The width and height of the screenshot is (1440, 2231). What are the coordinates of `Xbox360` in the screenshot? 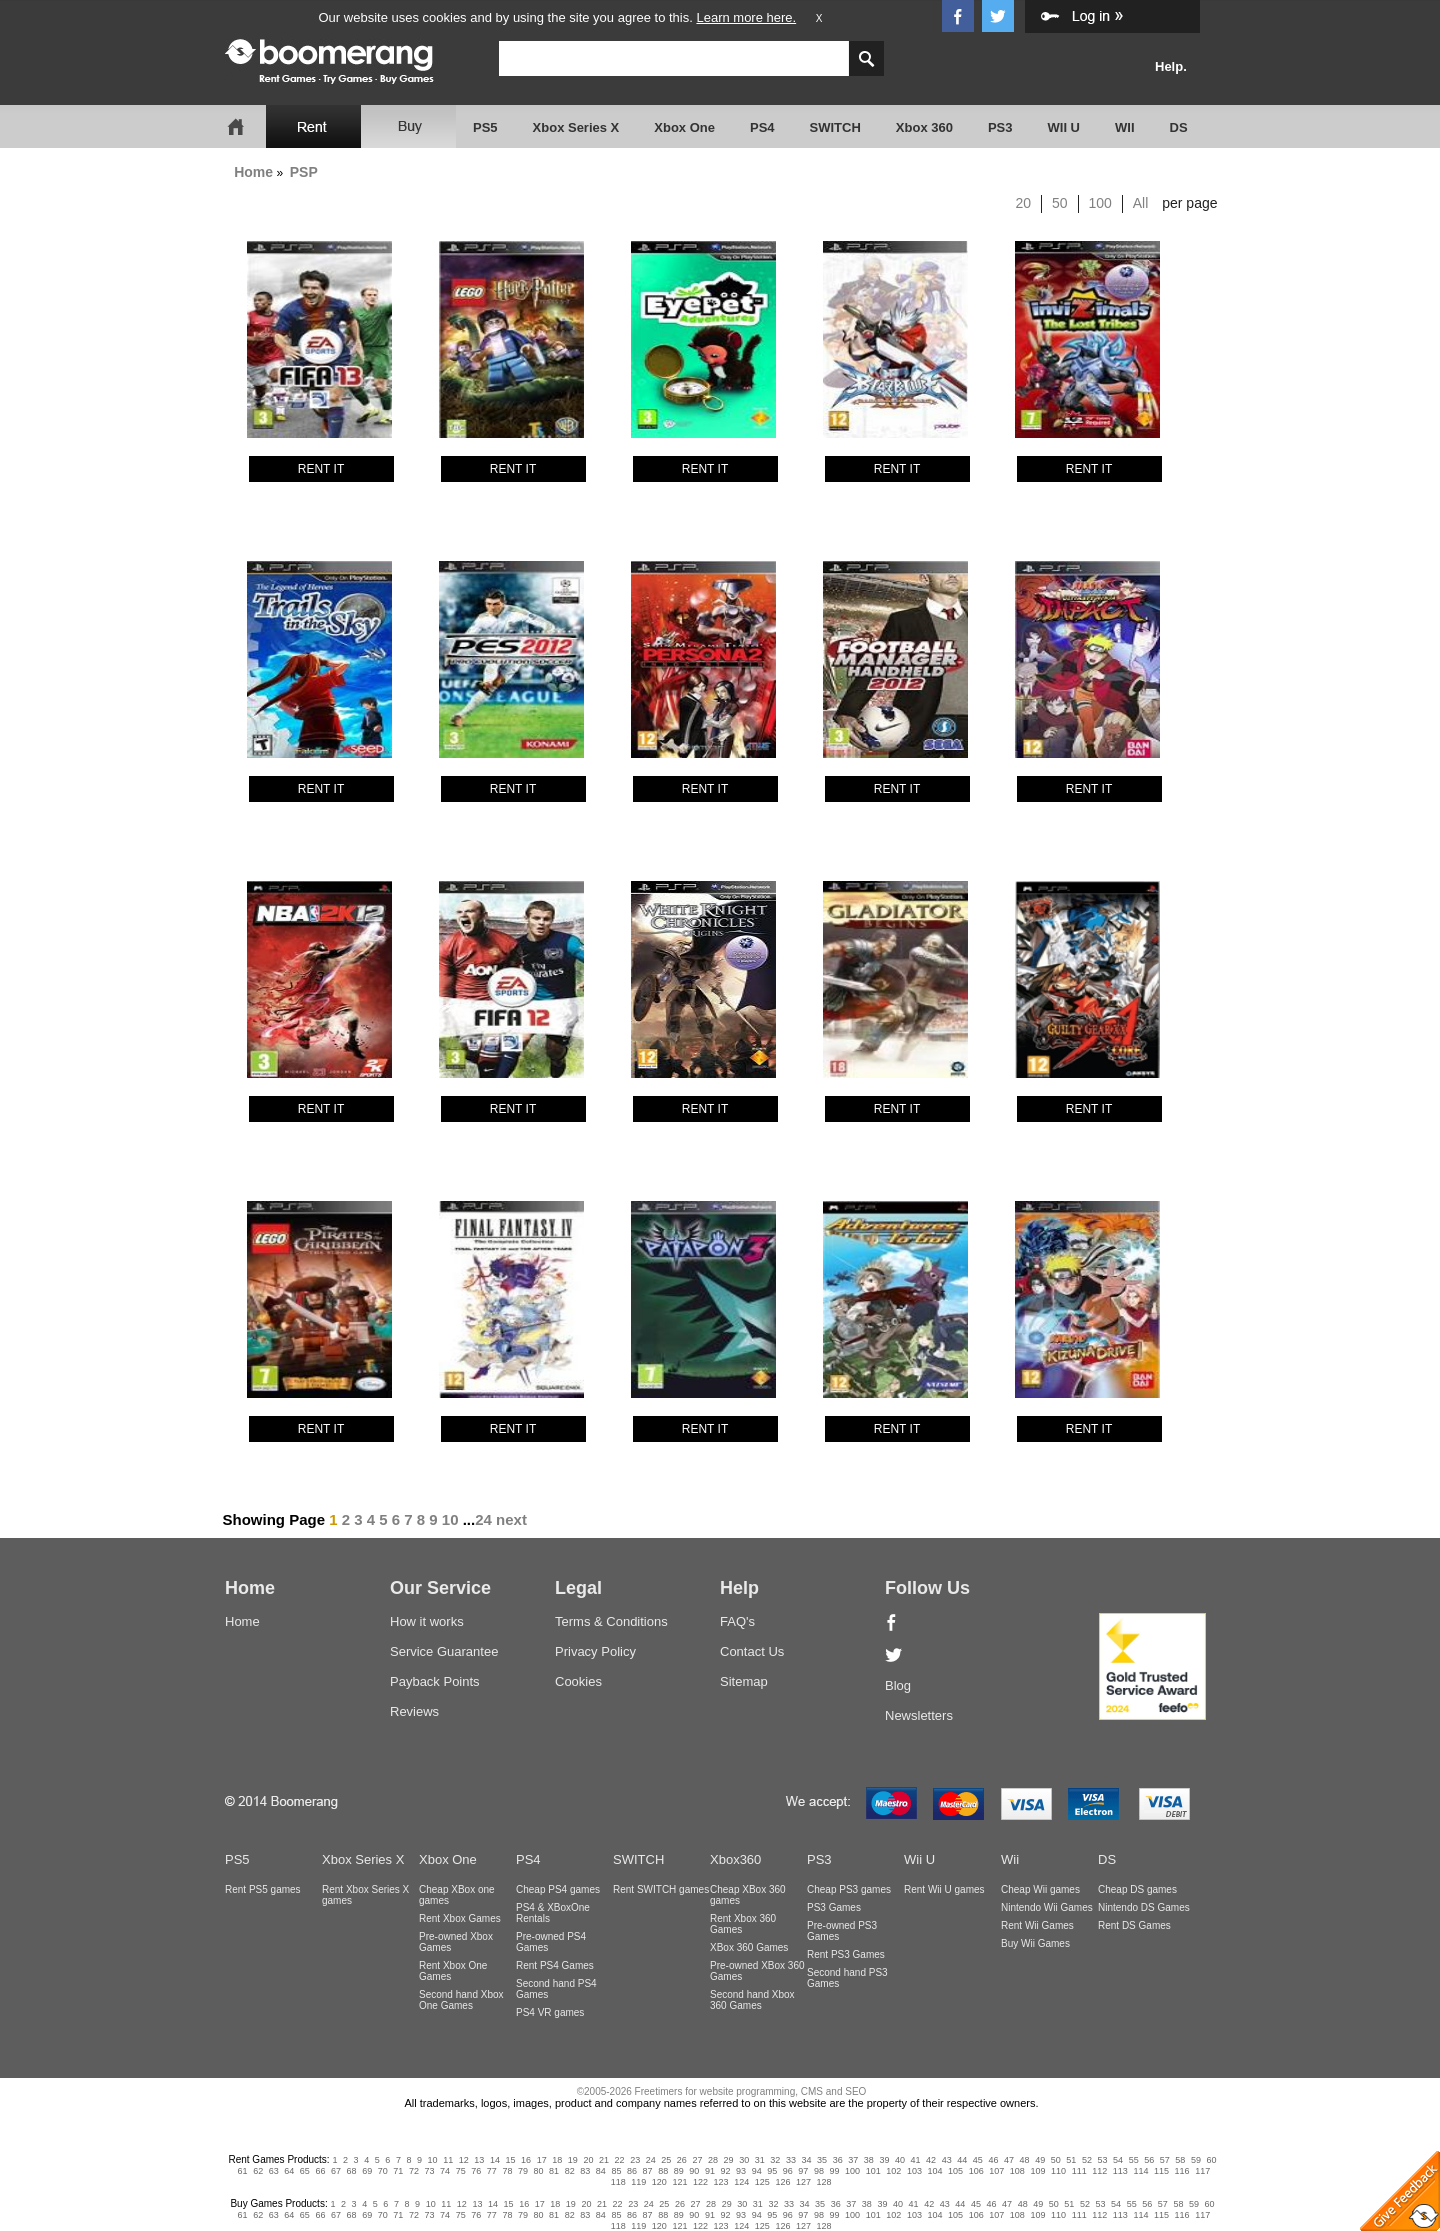 It's located at (735, 1859).